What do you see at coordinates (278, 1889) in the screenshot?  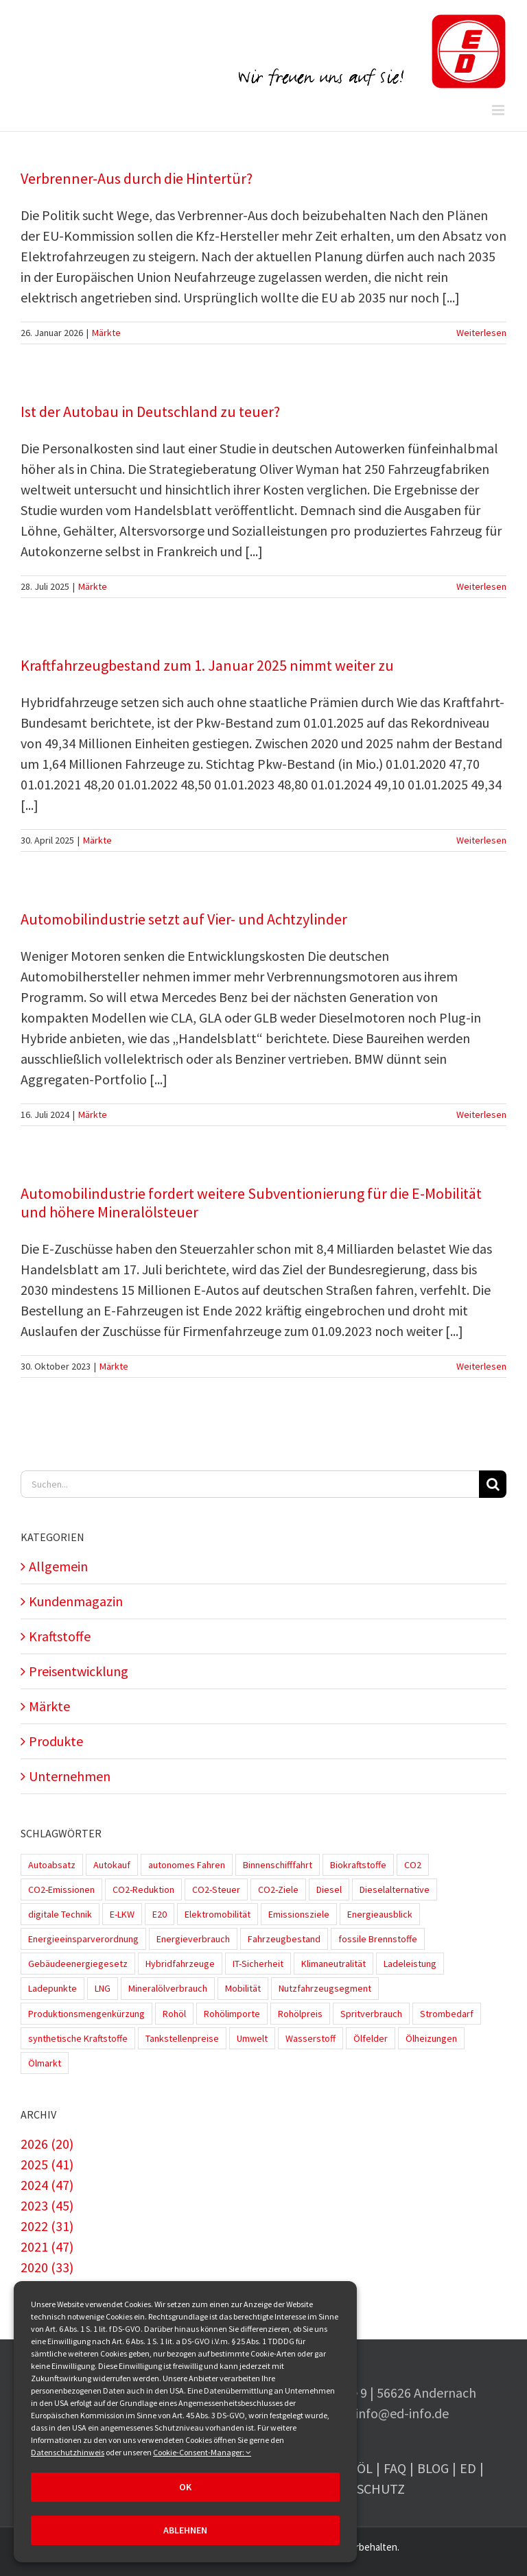 I see `CO2-Ziele [CO2-Ziele (3 Einträge)]` at bounding box center [278, 1889].